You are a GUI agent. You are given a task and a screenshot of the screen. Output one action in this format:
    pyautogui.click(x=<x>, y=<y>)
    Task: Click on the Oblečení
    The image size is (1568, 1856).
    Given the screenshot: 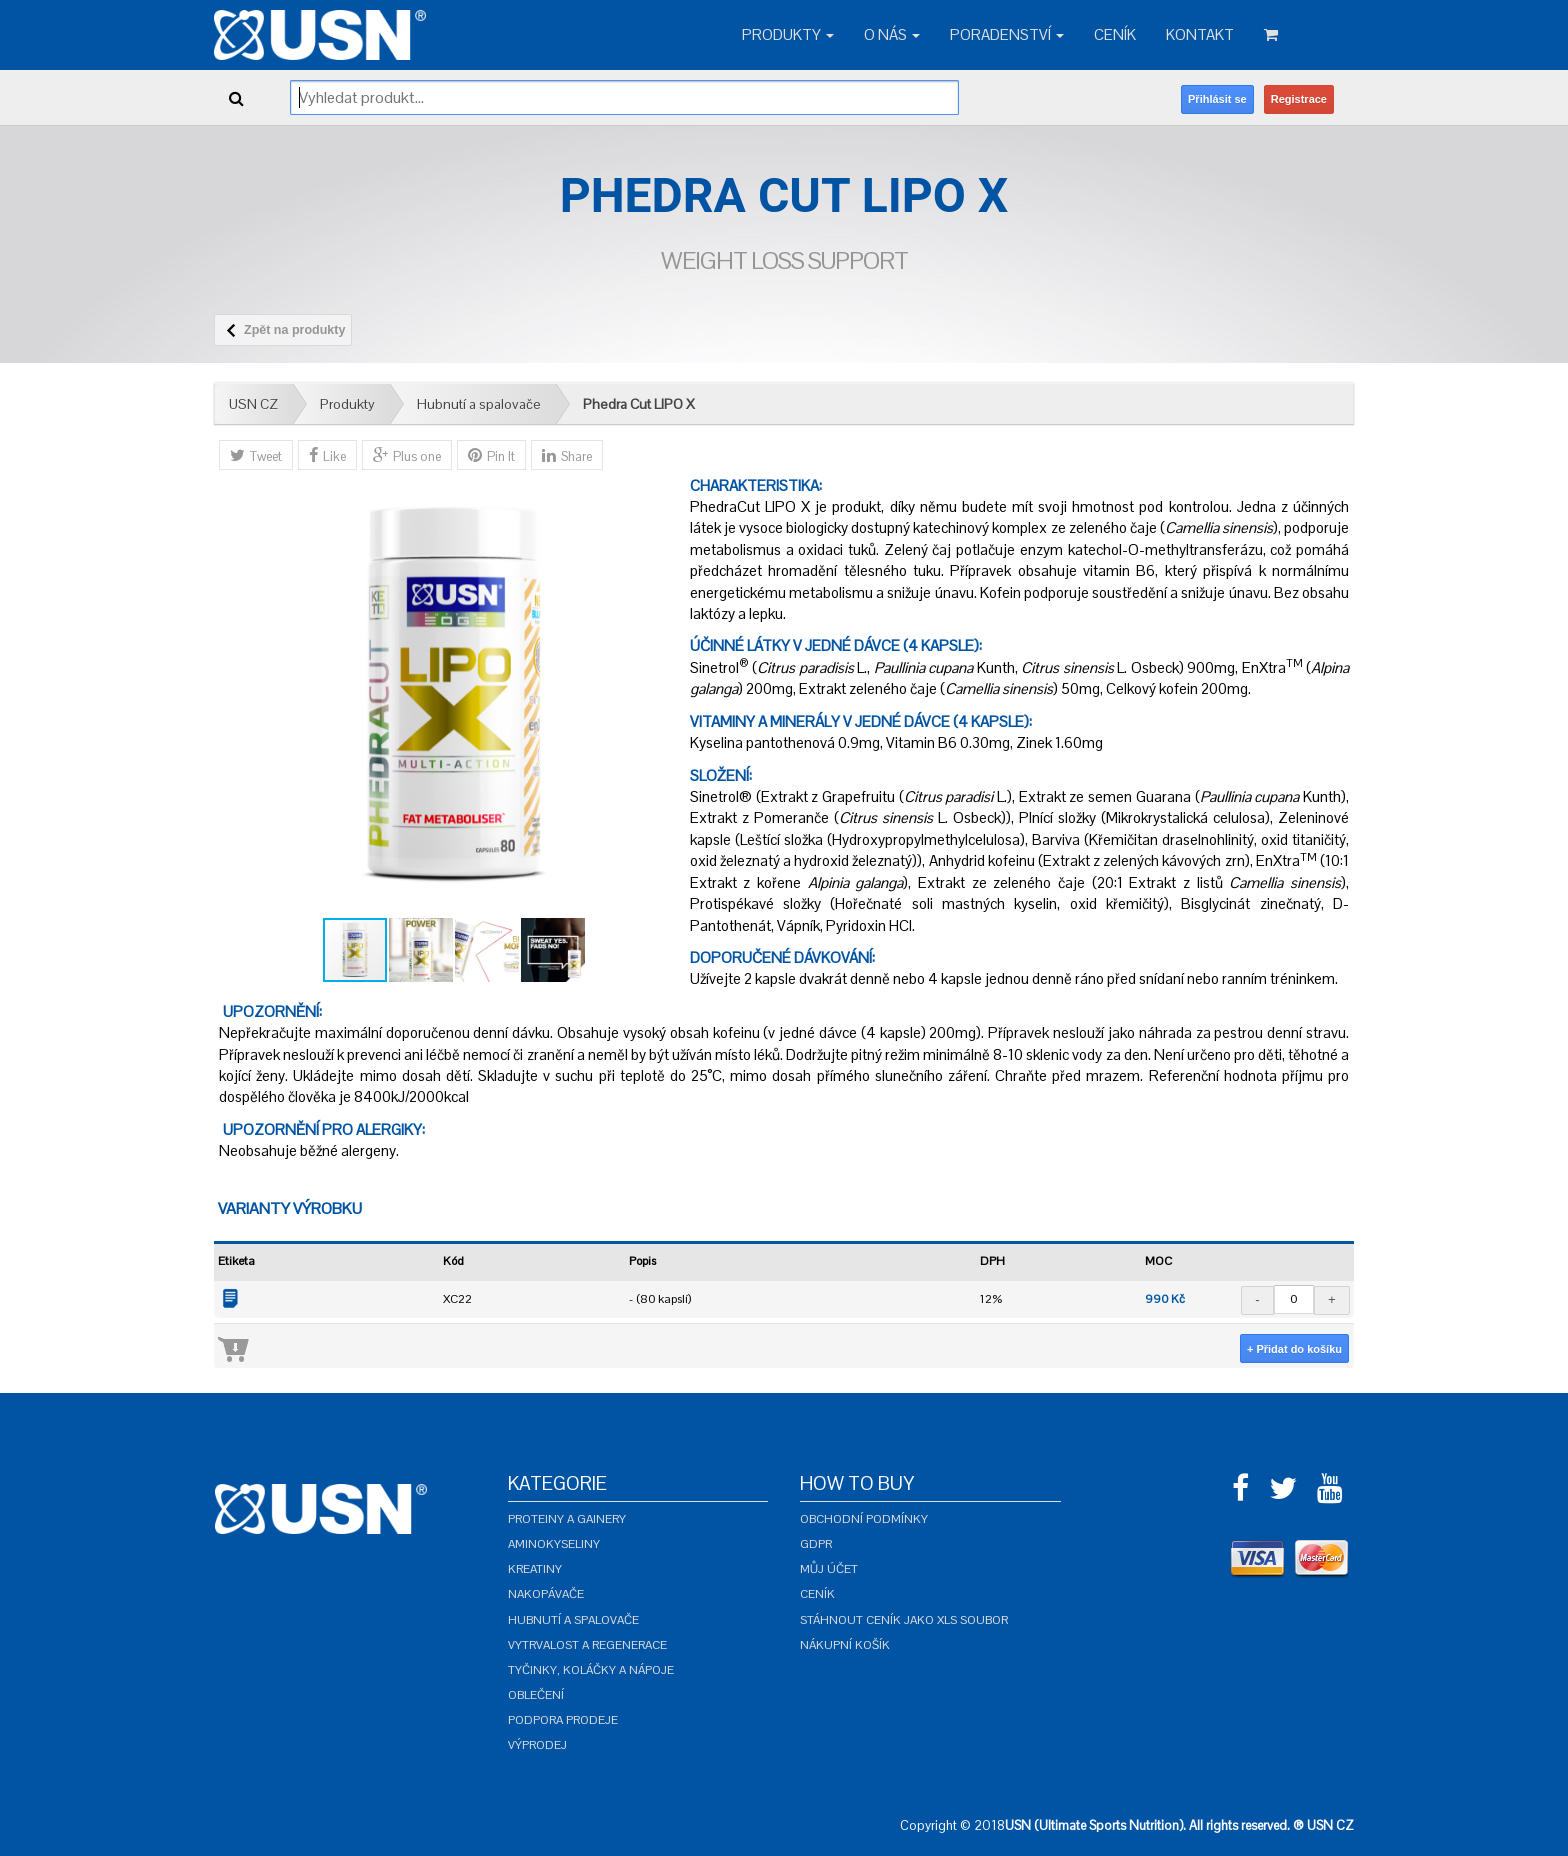 What is the action you would take?
    pyautogui.click(x=536, y=1695)
    